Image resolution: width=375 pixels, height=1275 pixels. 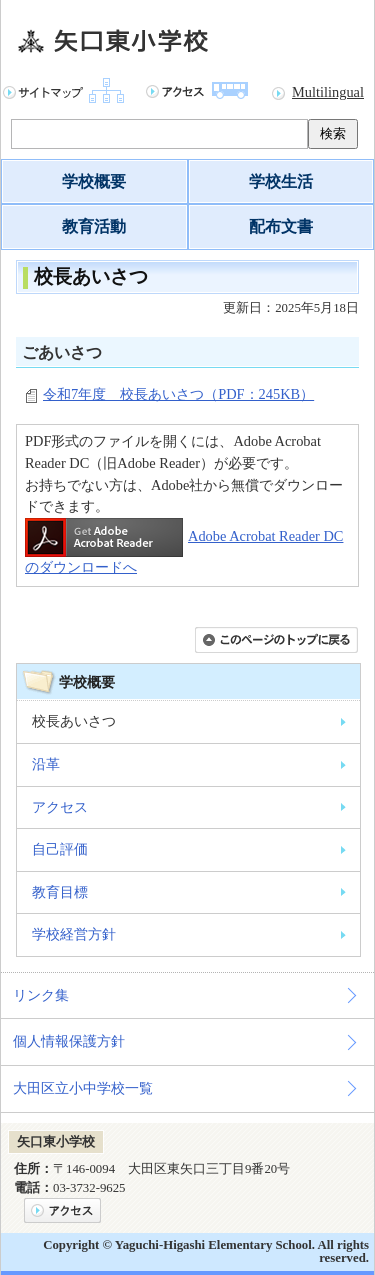 I want to click on 個人情報保護方針, so click(x=69, y=1041).